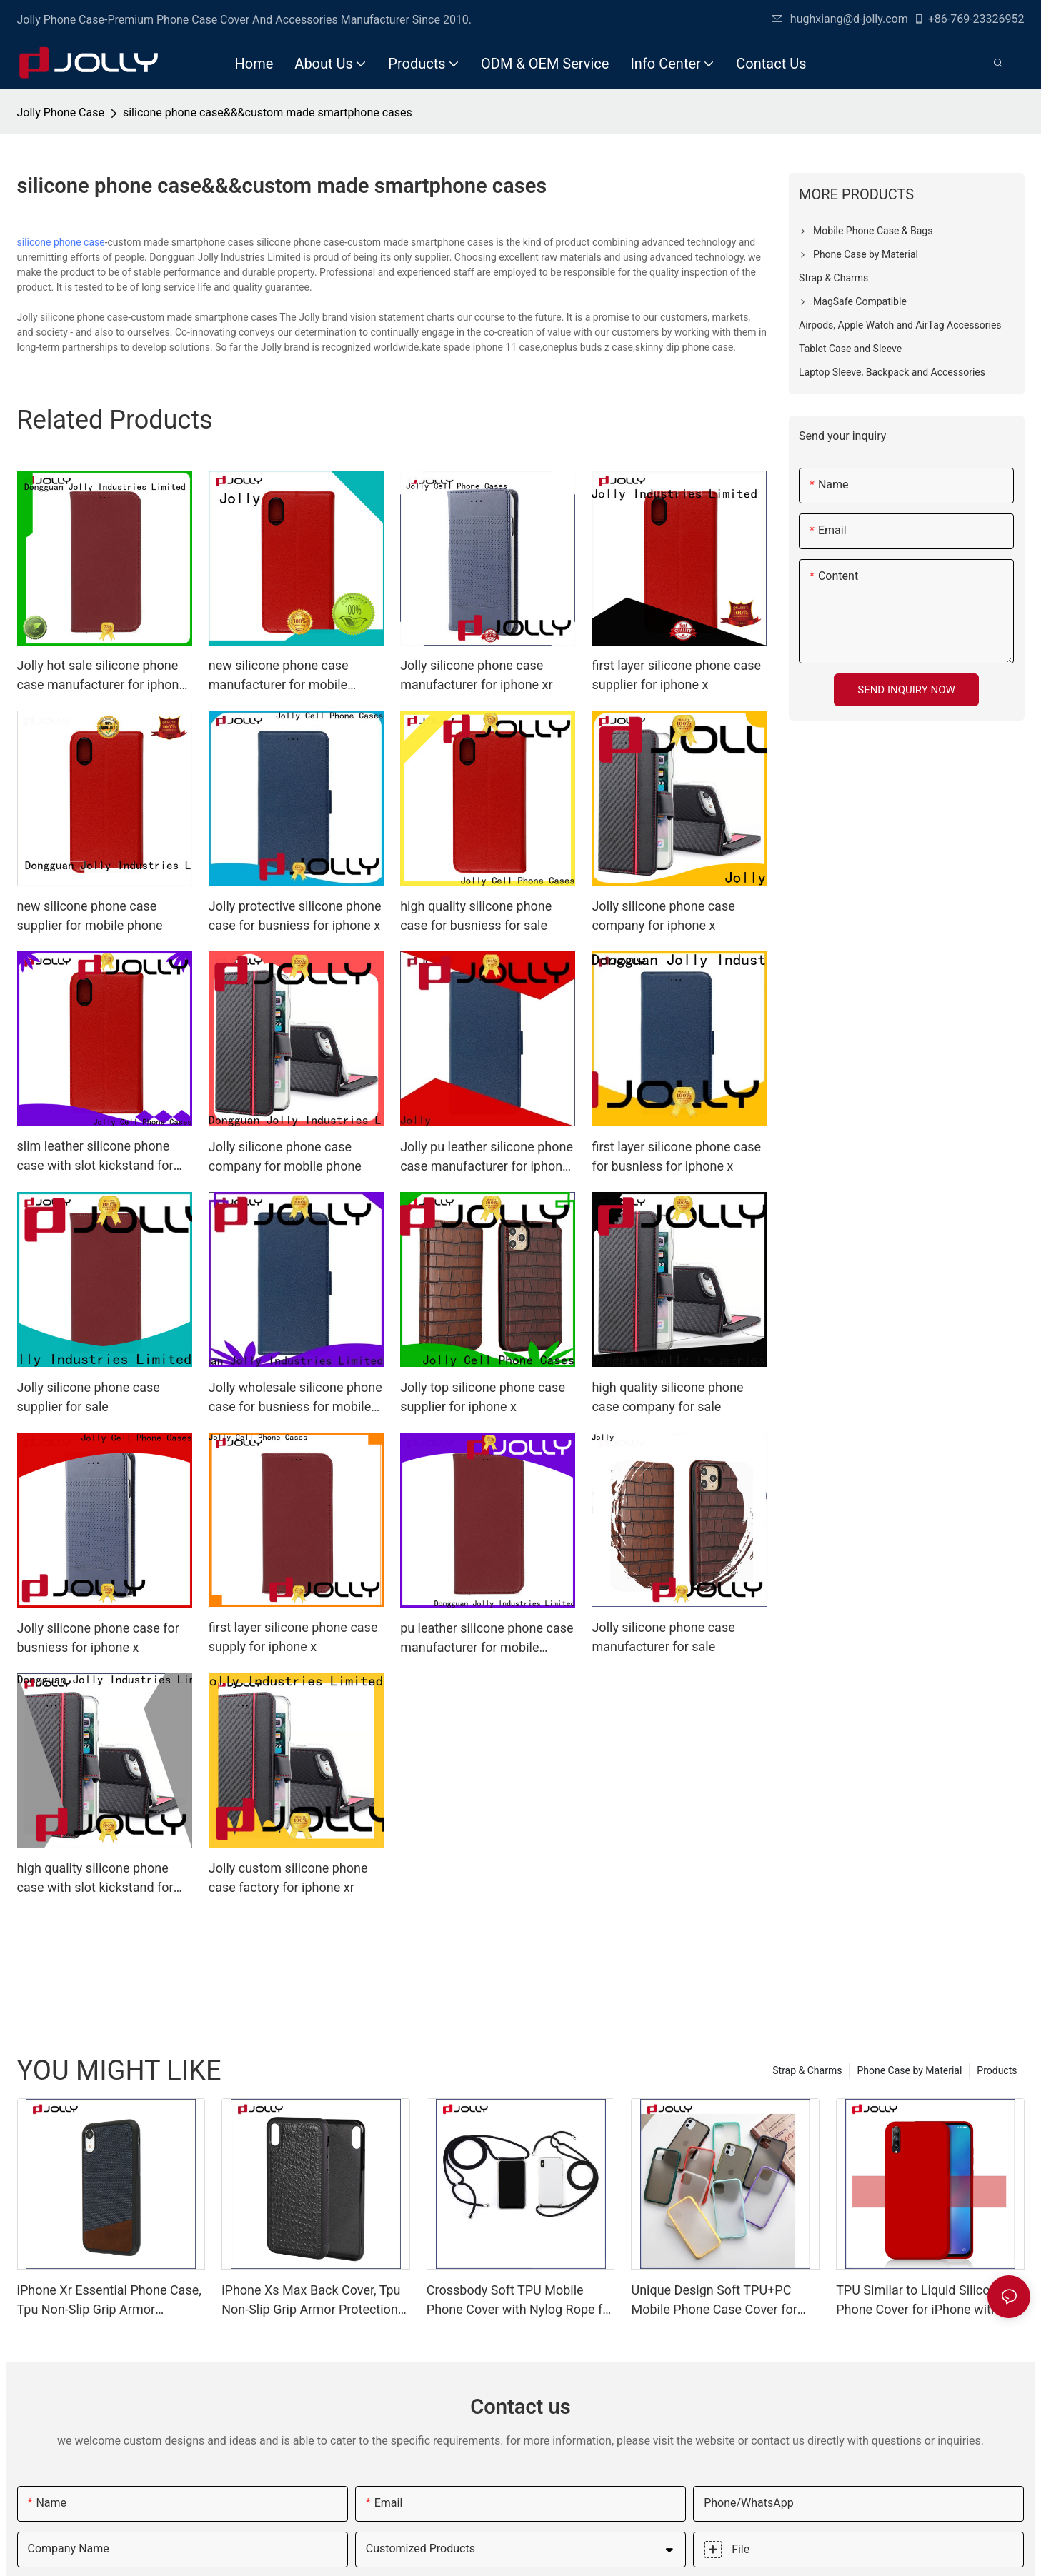  Describe the element at coordinates (310, 2300) in the screenshot. I see `iPhone Xs Max Back Cover, Tpu Non-Slip Grip Armor Protection Case DJS0912` at that location.